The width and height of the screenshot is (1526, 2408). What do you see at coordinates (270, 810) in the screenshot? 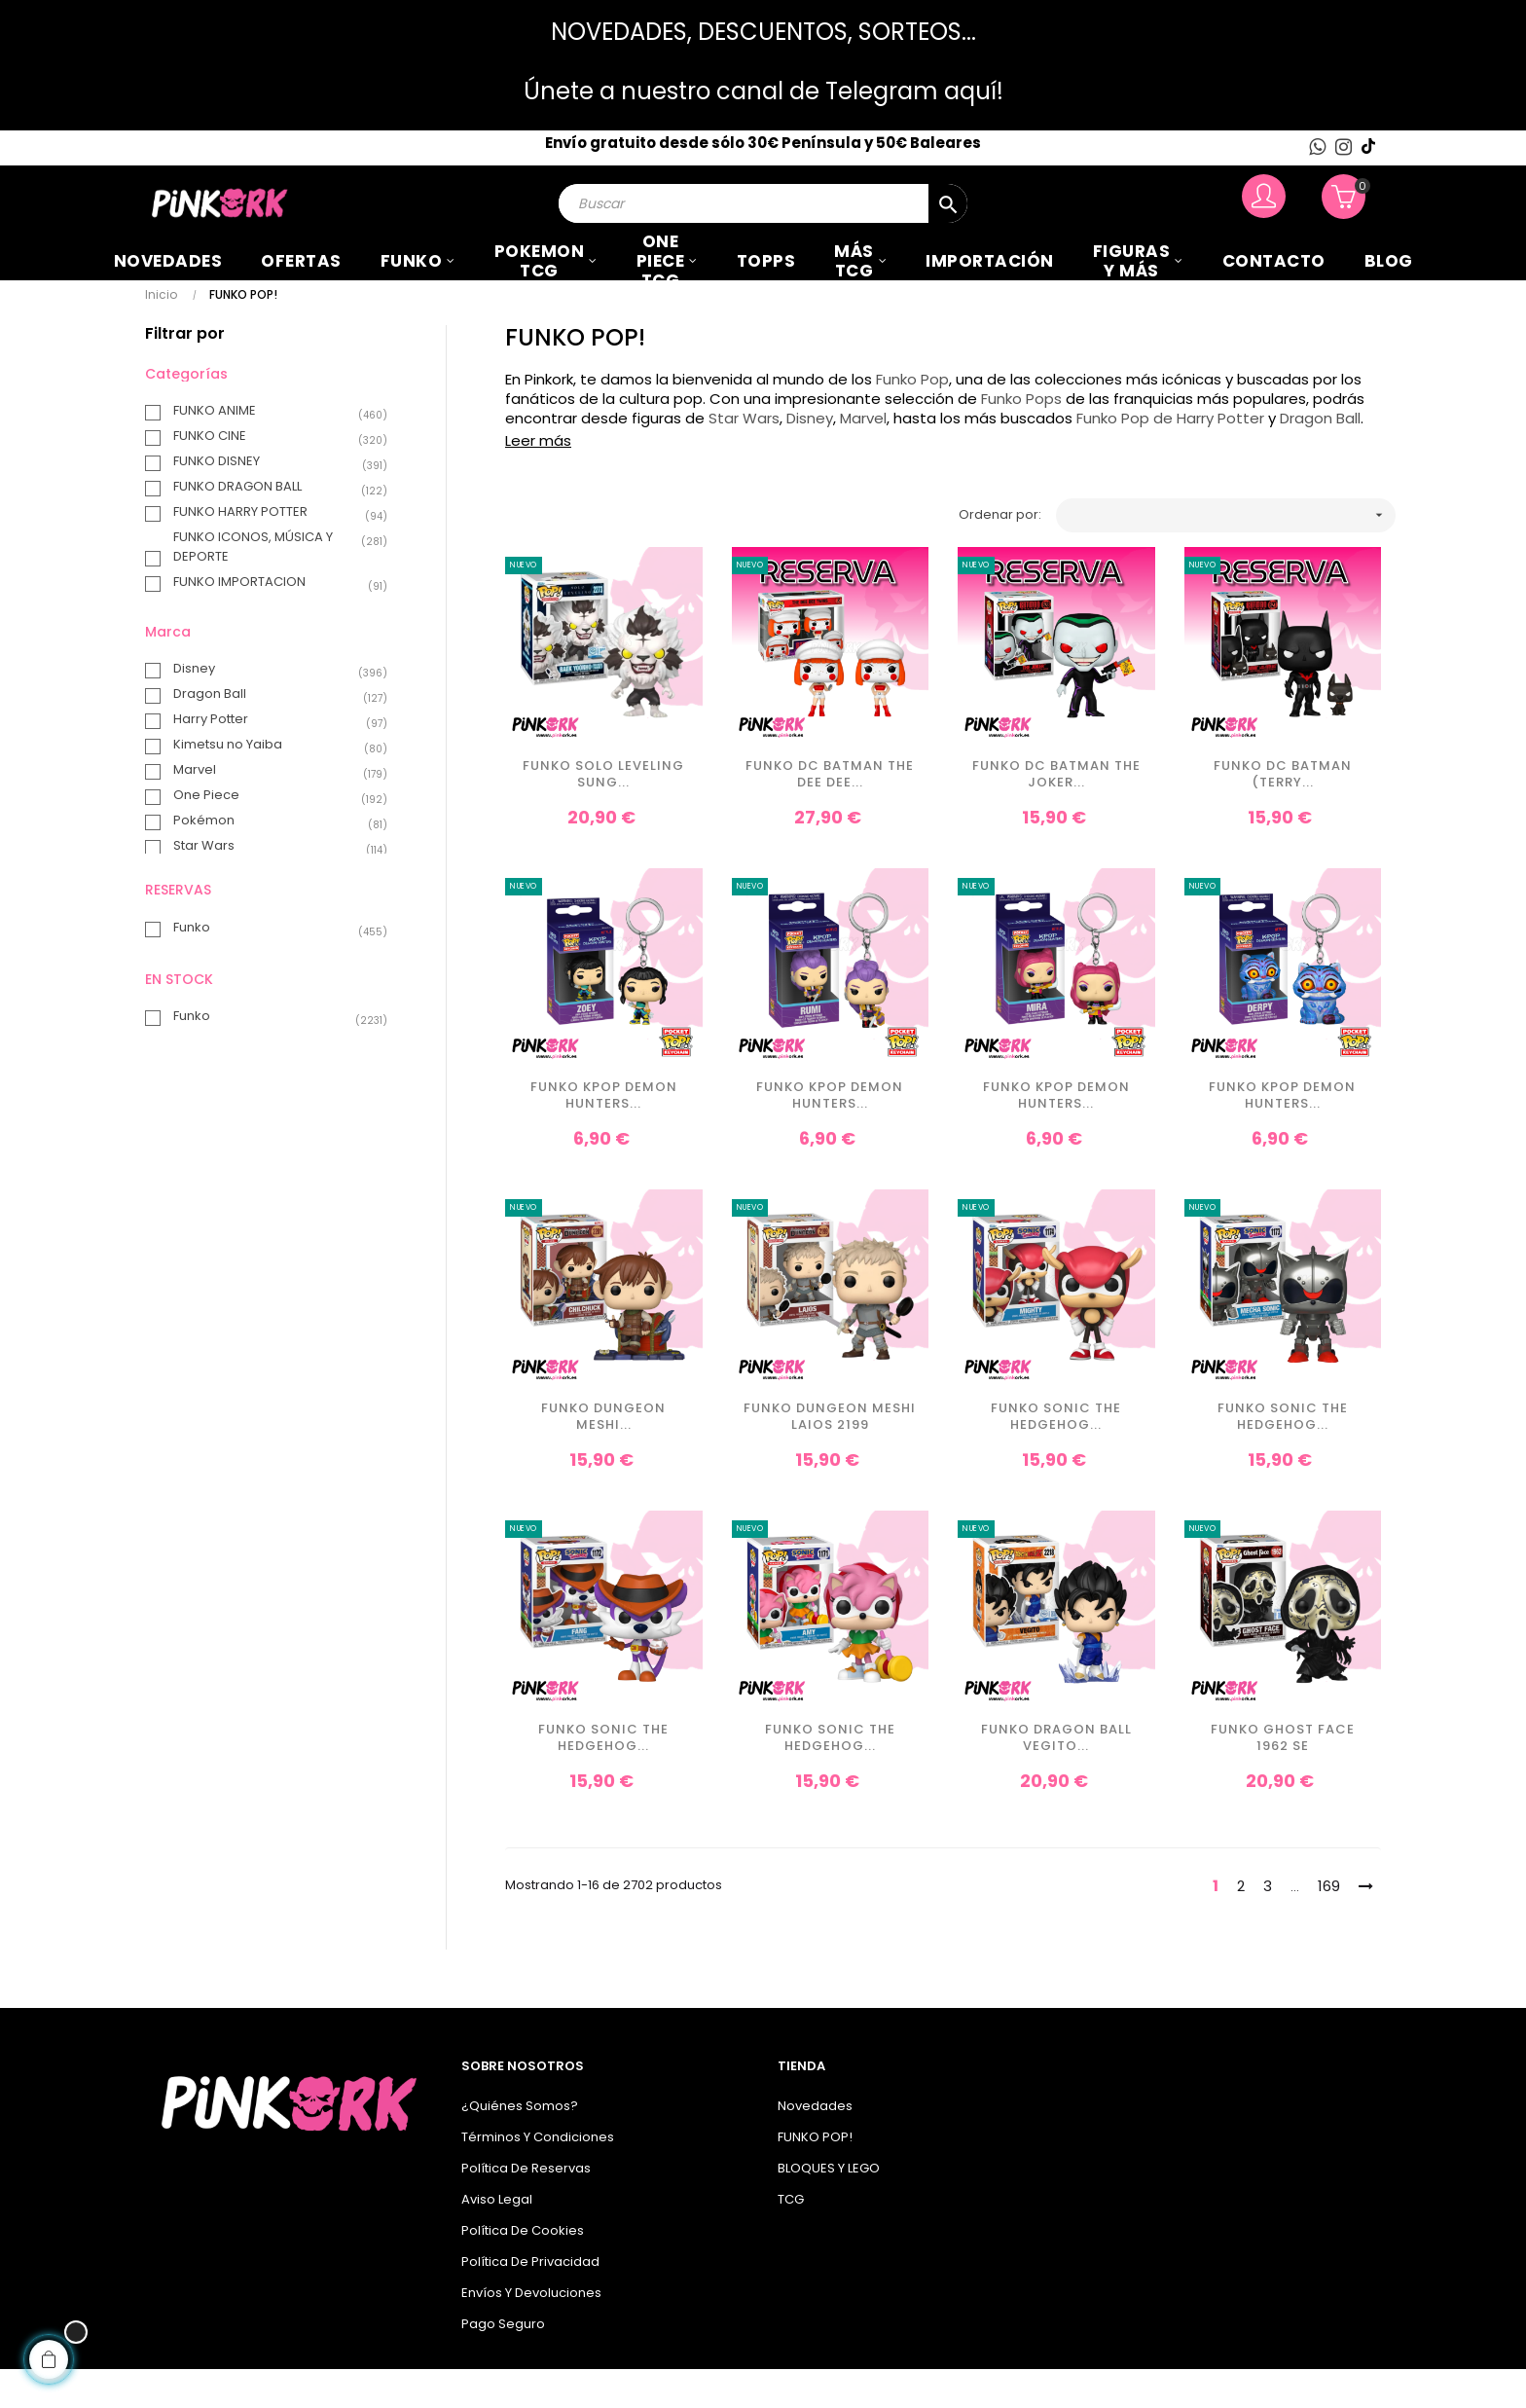
I see `Marvel` at bounding box center [270, 810].